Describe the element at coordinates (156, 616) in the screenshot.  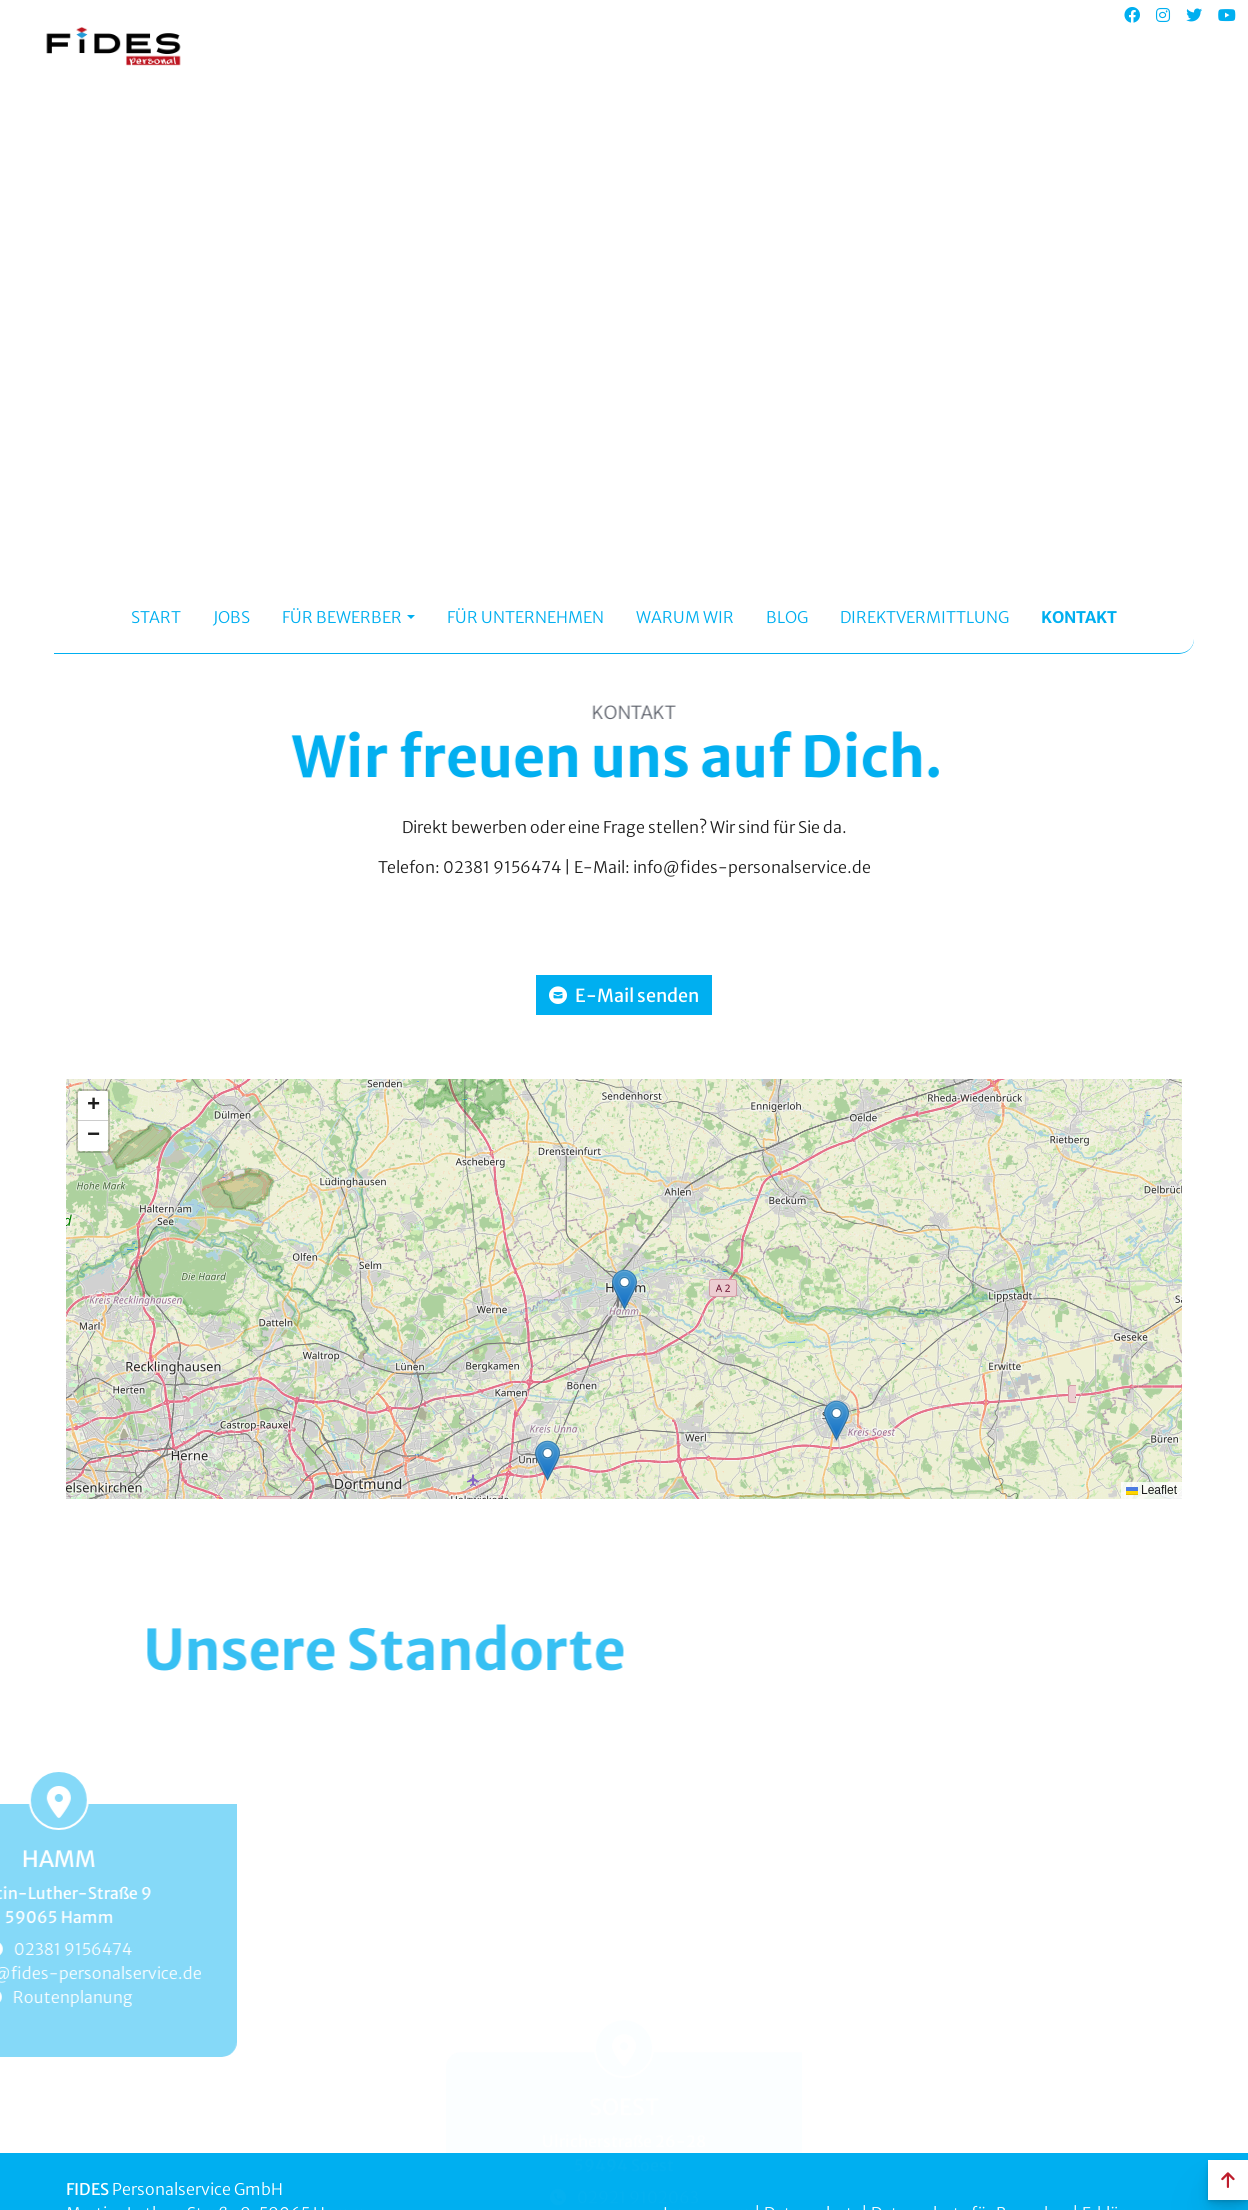
I see `Start` at that location.